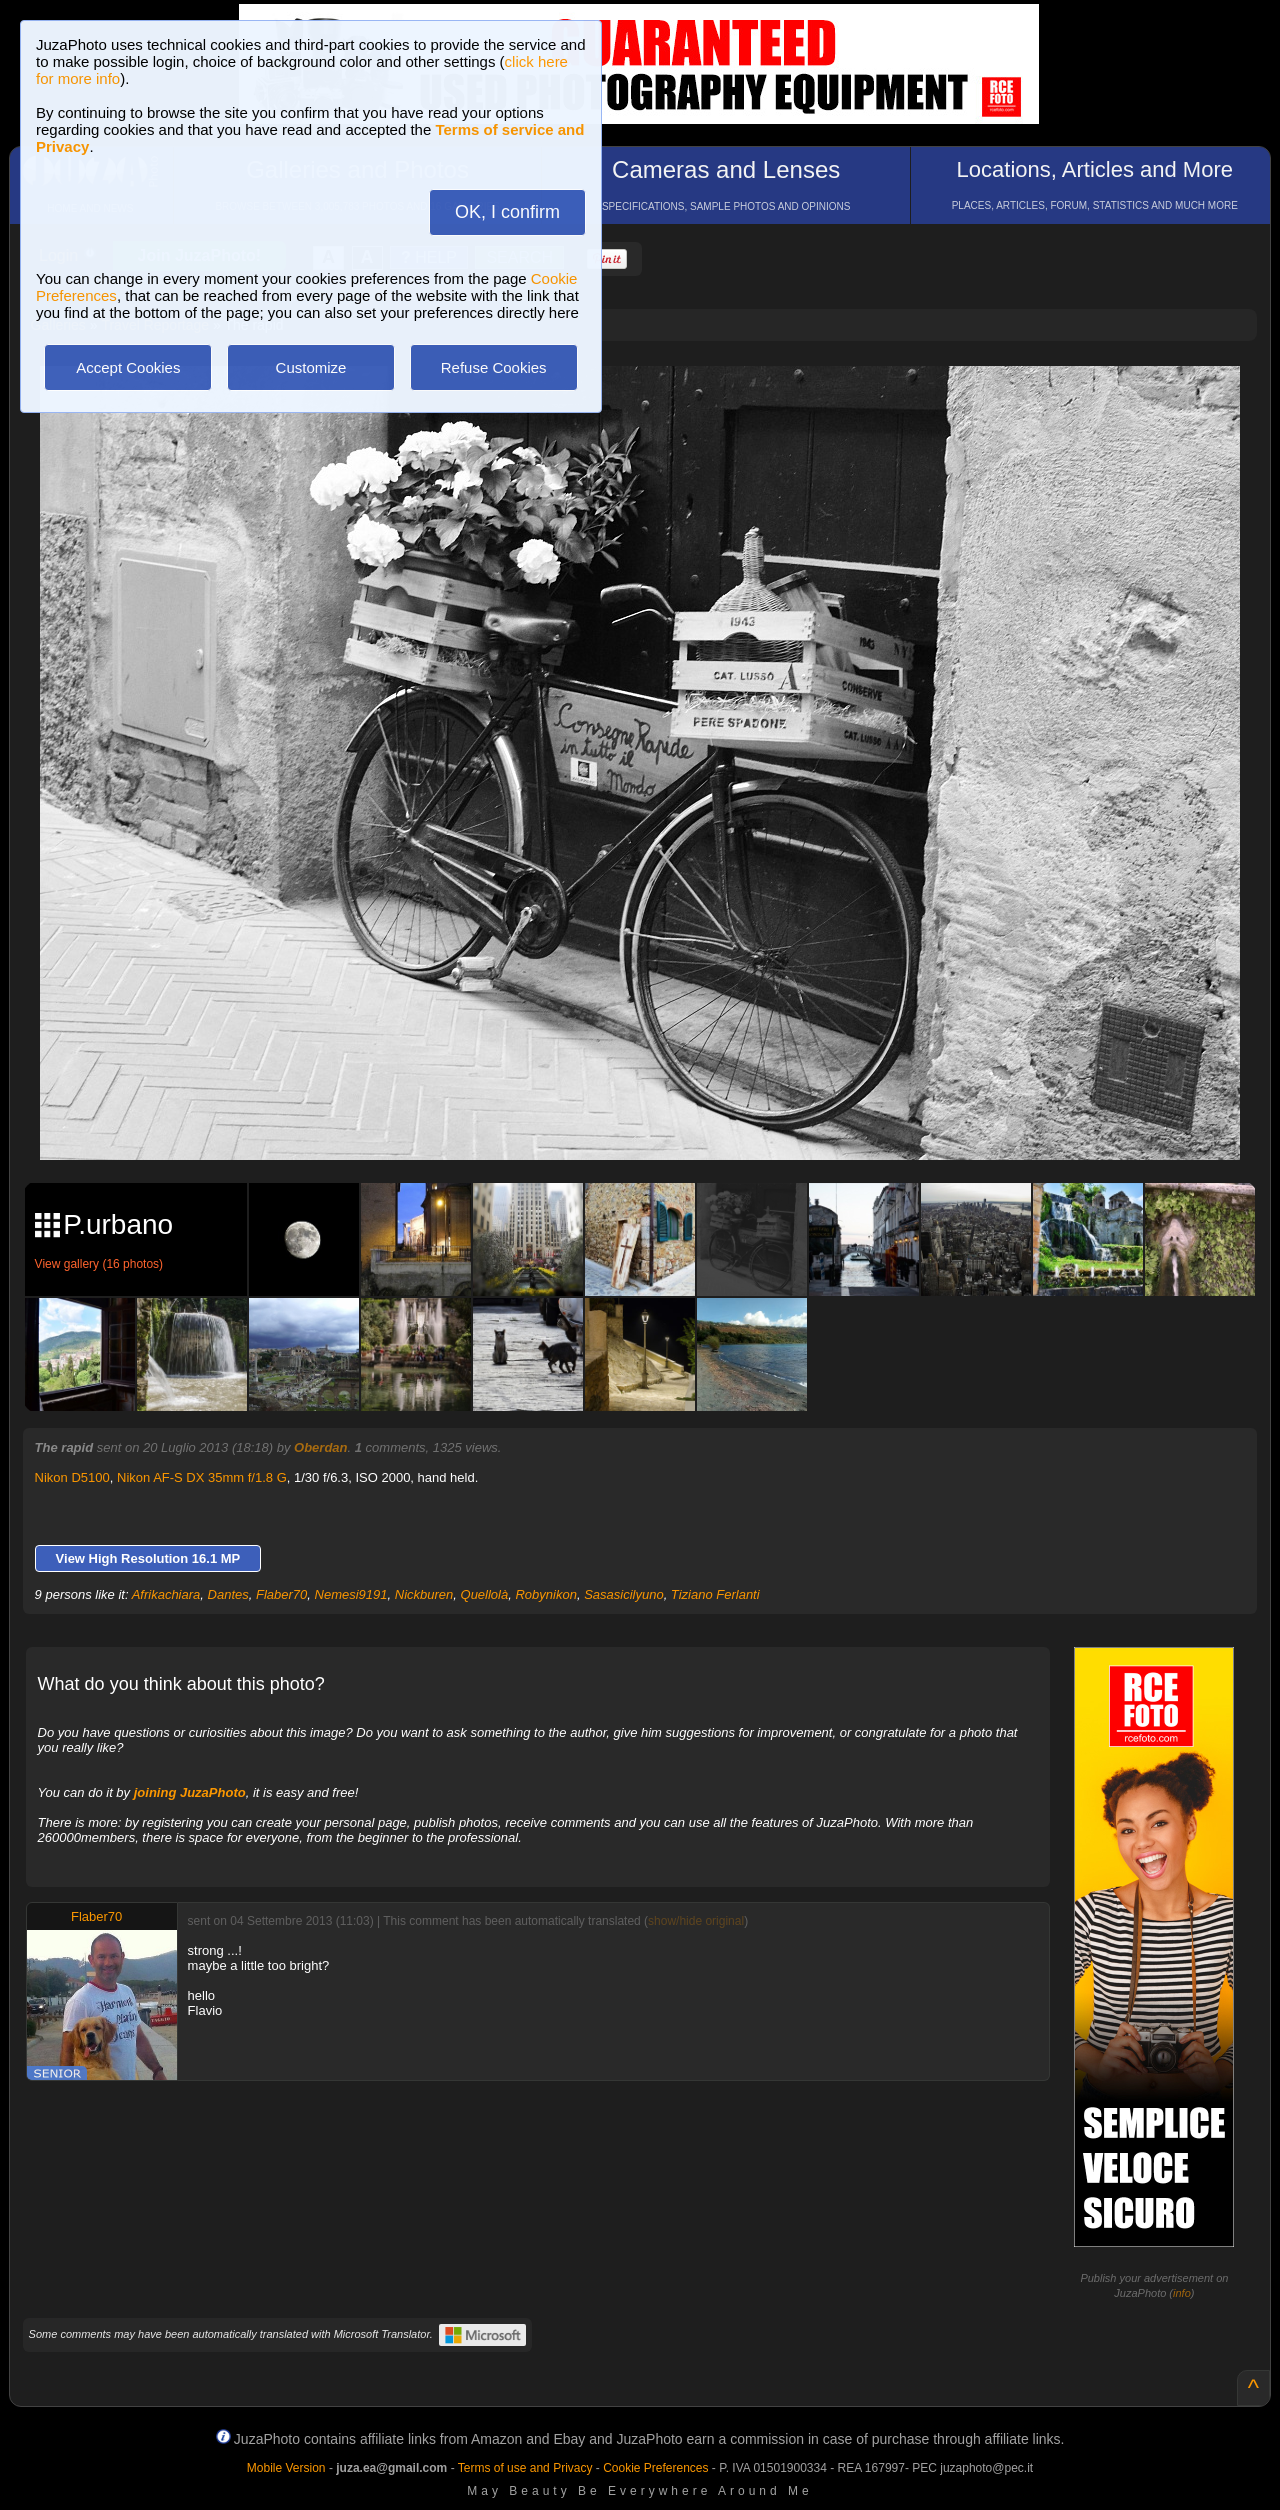 Image resolution: width=1280 pixels, height=2510 pixels. I want to click on Tiziano Ferlanti, so click(715, 1594).